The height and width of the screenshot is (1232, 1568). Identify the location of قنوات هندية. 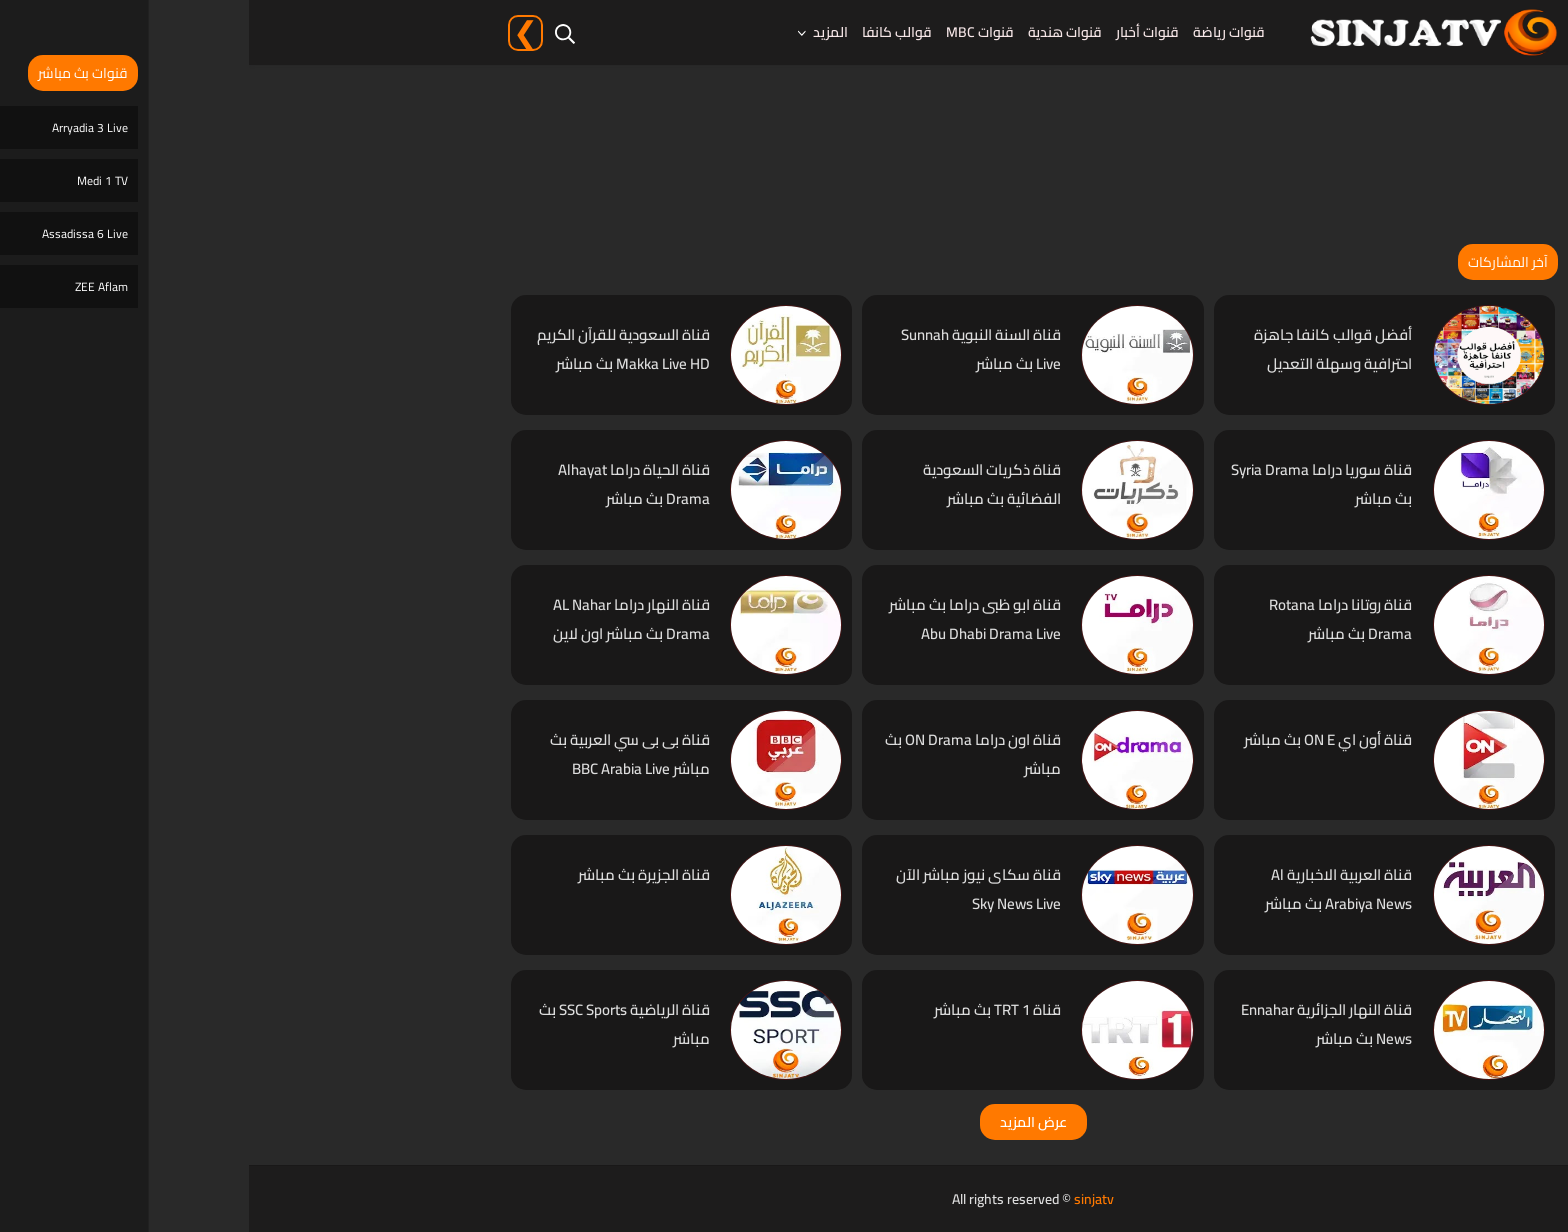
(816, 32).